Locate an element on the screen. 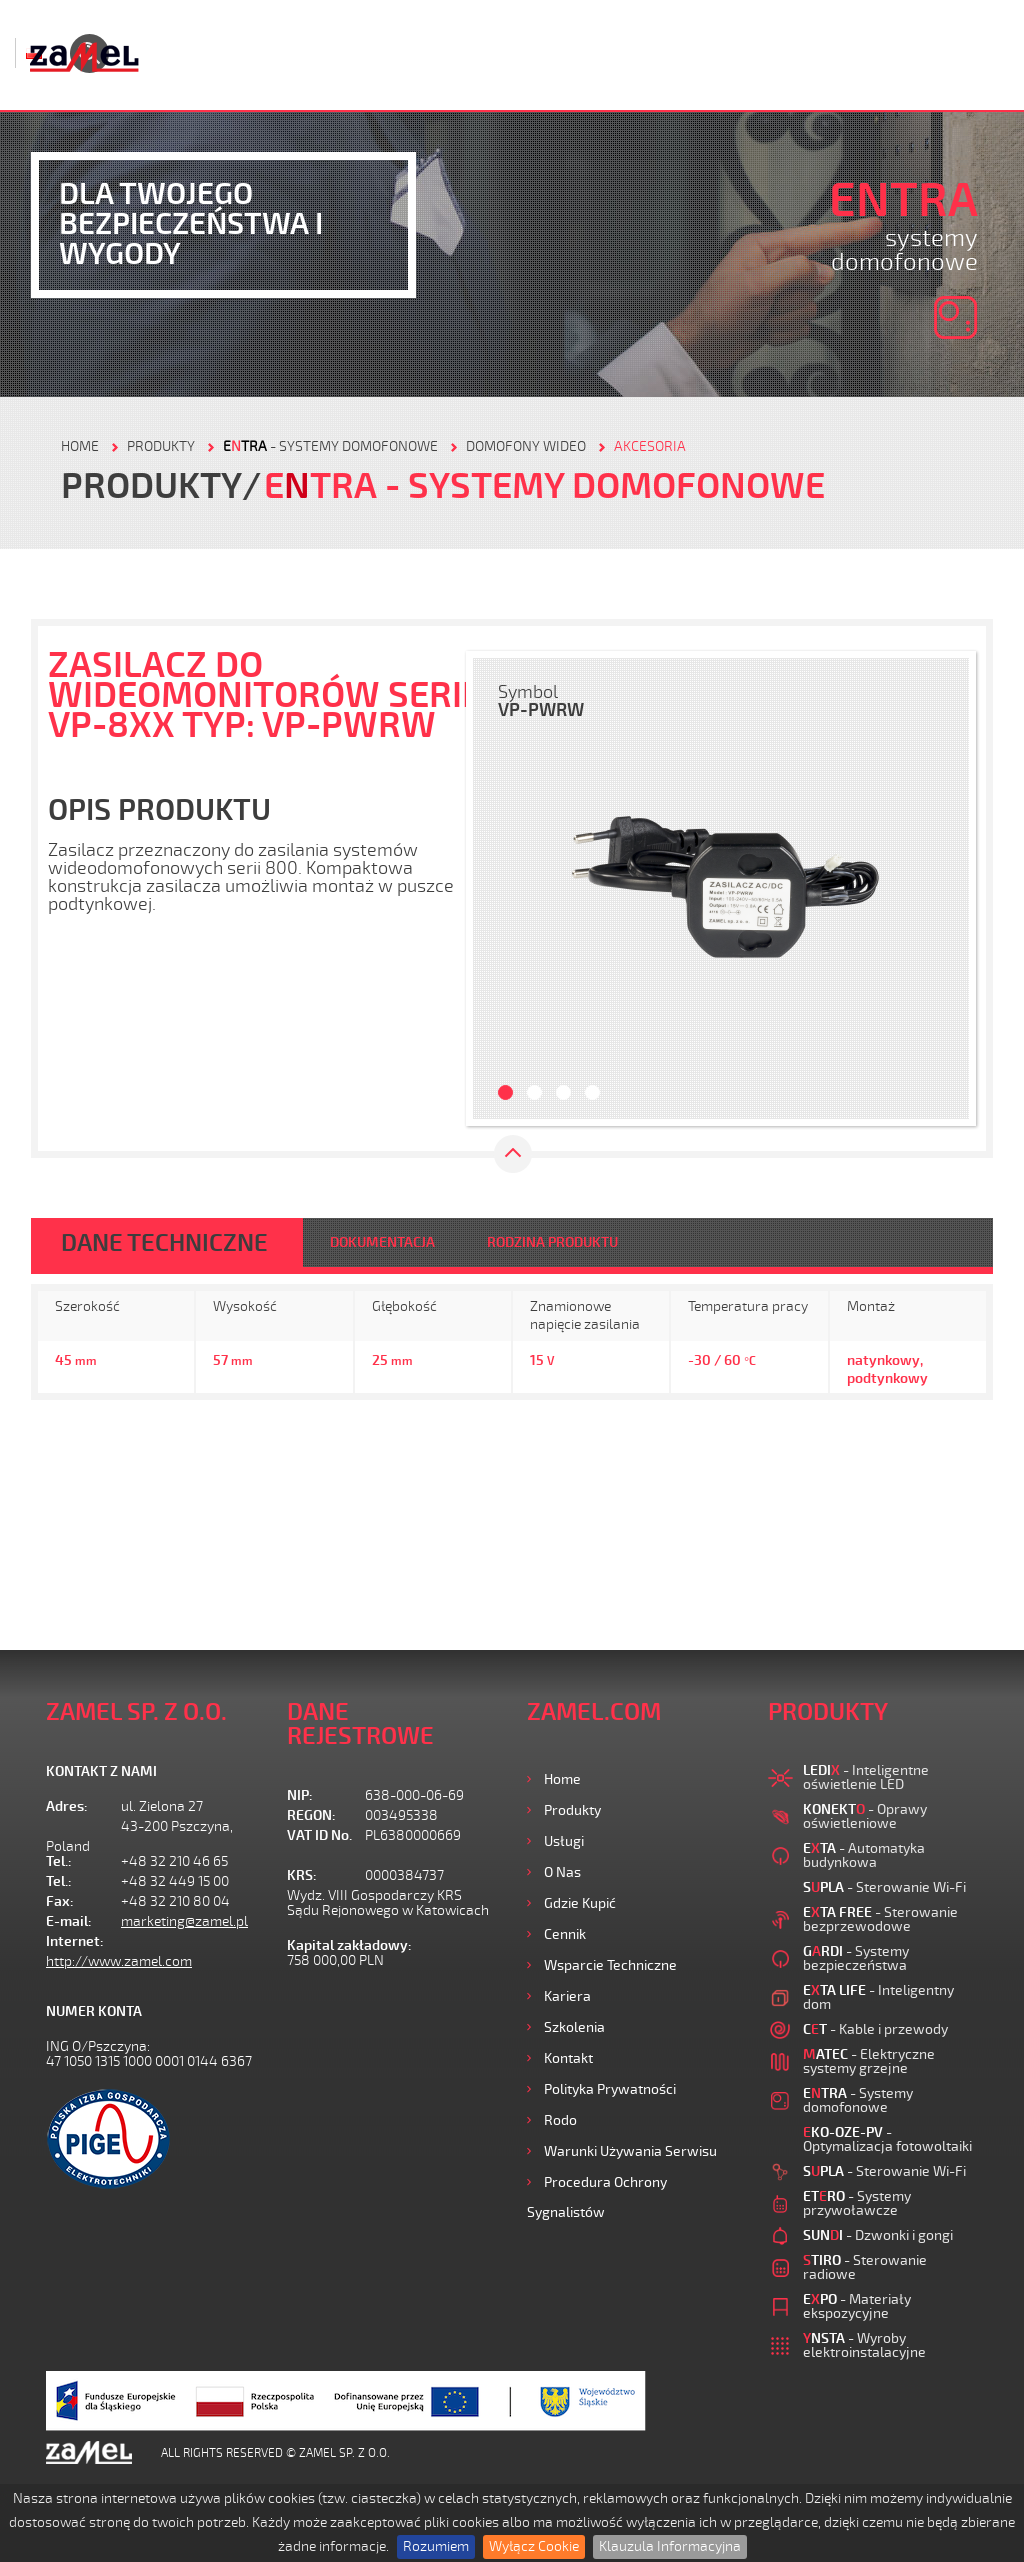 This screenshot has width=1024, height=2562. - Systemy domofonowe is located at coordinates (330, 446).